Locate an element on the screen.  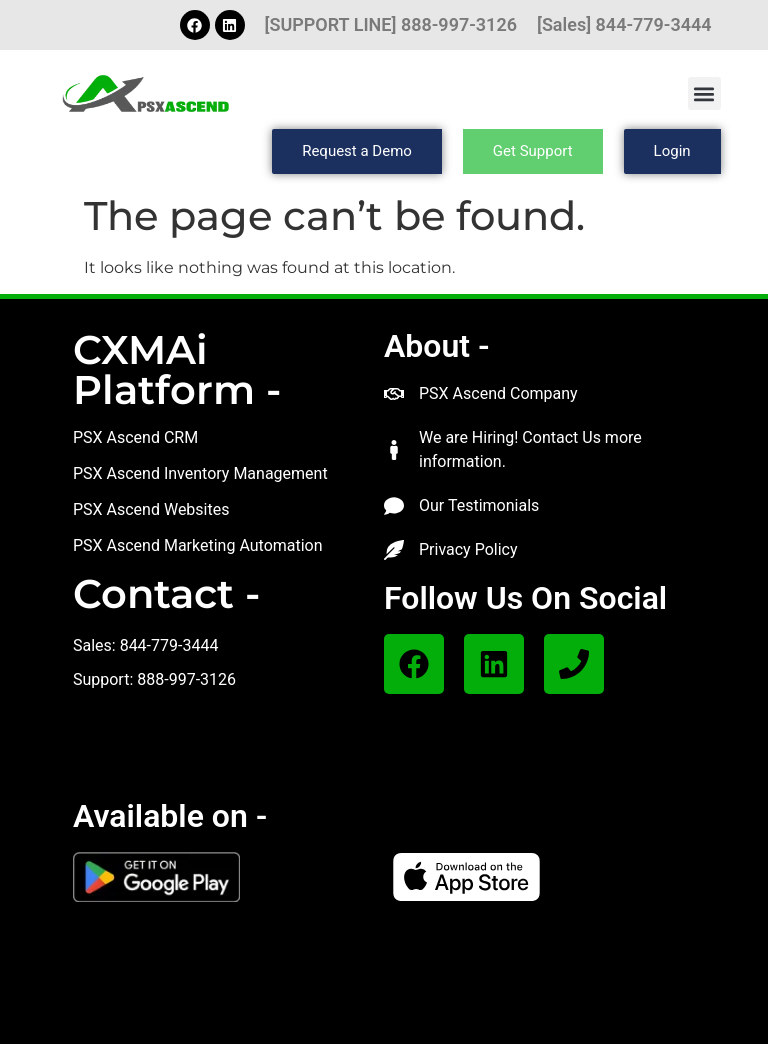
[SUPPORT LINE] 888-997-3126 is located at coordinates (391, 24).